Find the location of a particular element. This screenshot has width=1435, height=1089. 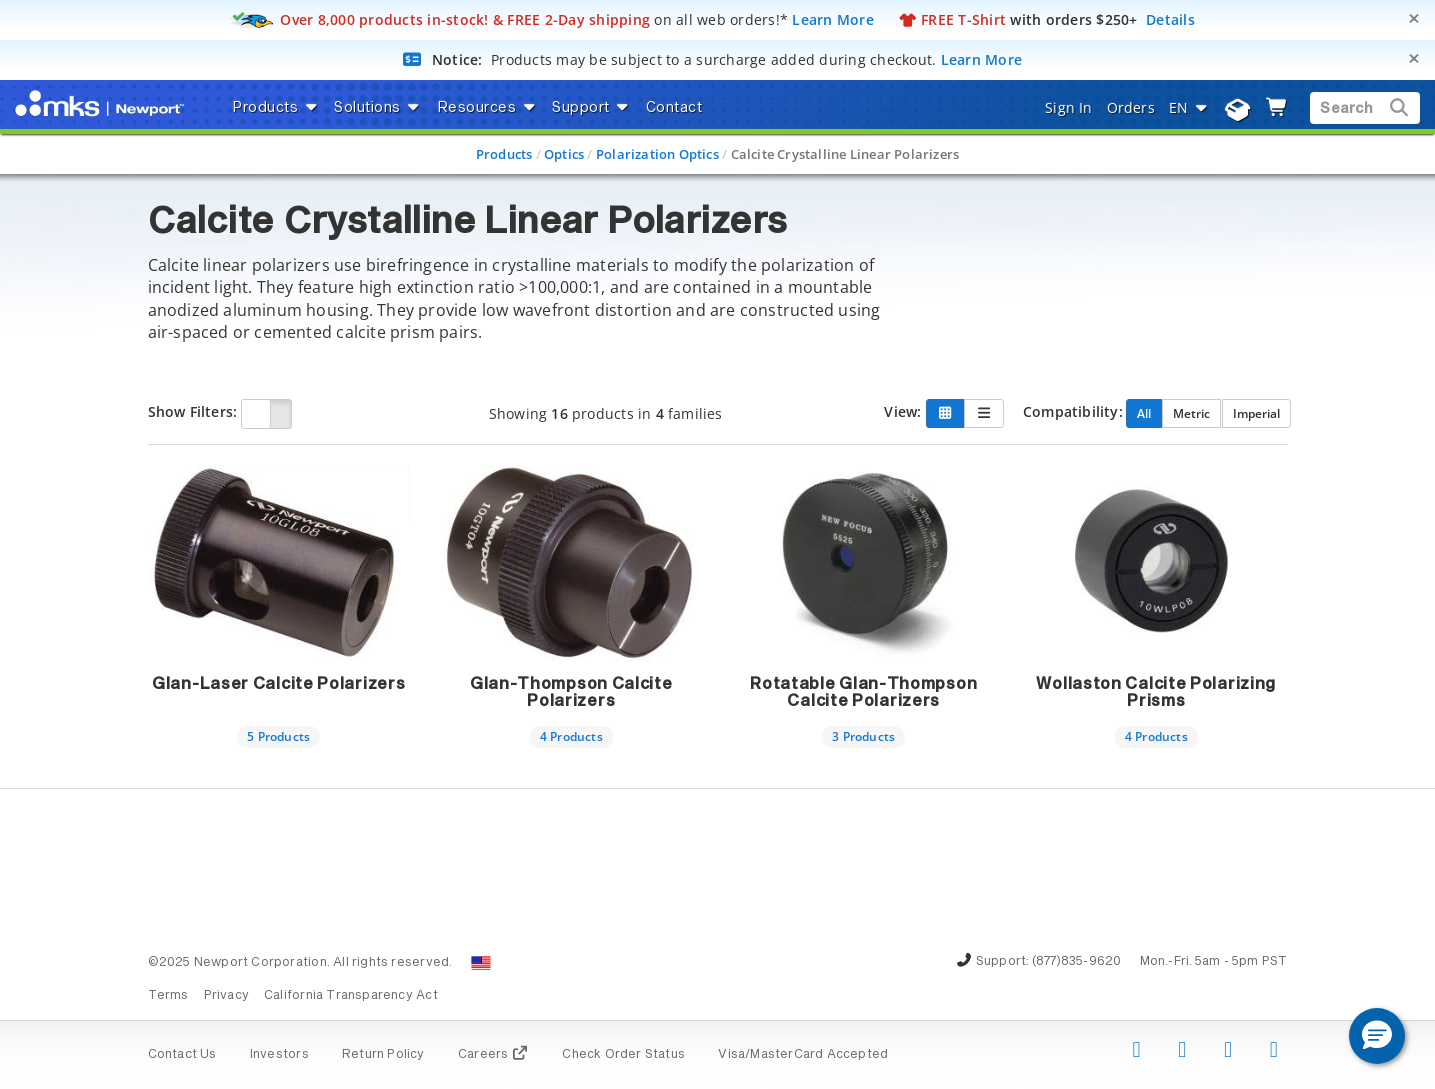

Check Order Status is located at coordinates (623, 1055).